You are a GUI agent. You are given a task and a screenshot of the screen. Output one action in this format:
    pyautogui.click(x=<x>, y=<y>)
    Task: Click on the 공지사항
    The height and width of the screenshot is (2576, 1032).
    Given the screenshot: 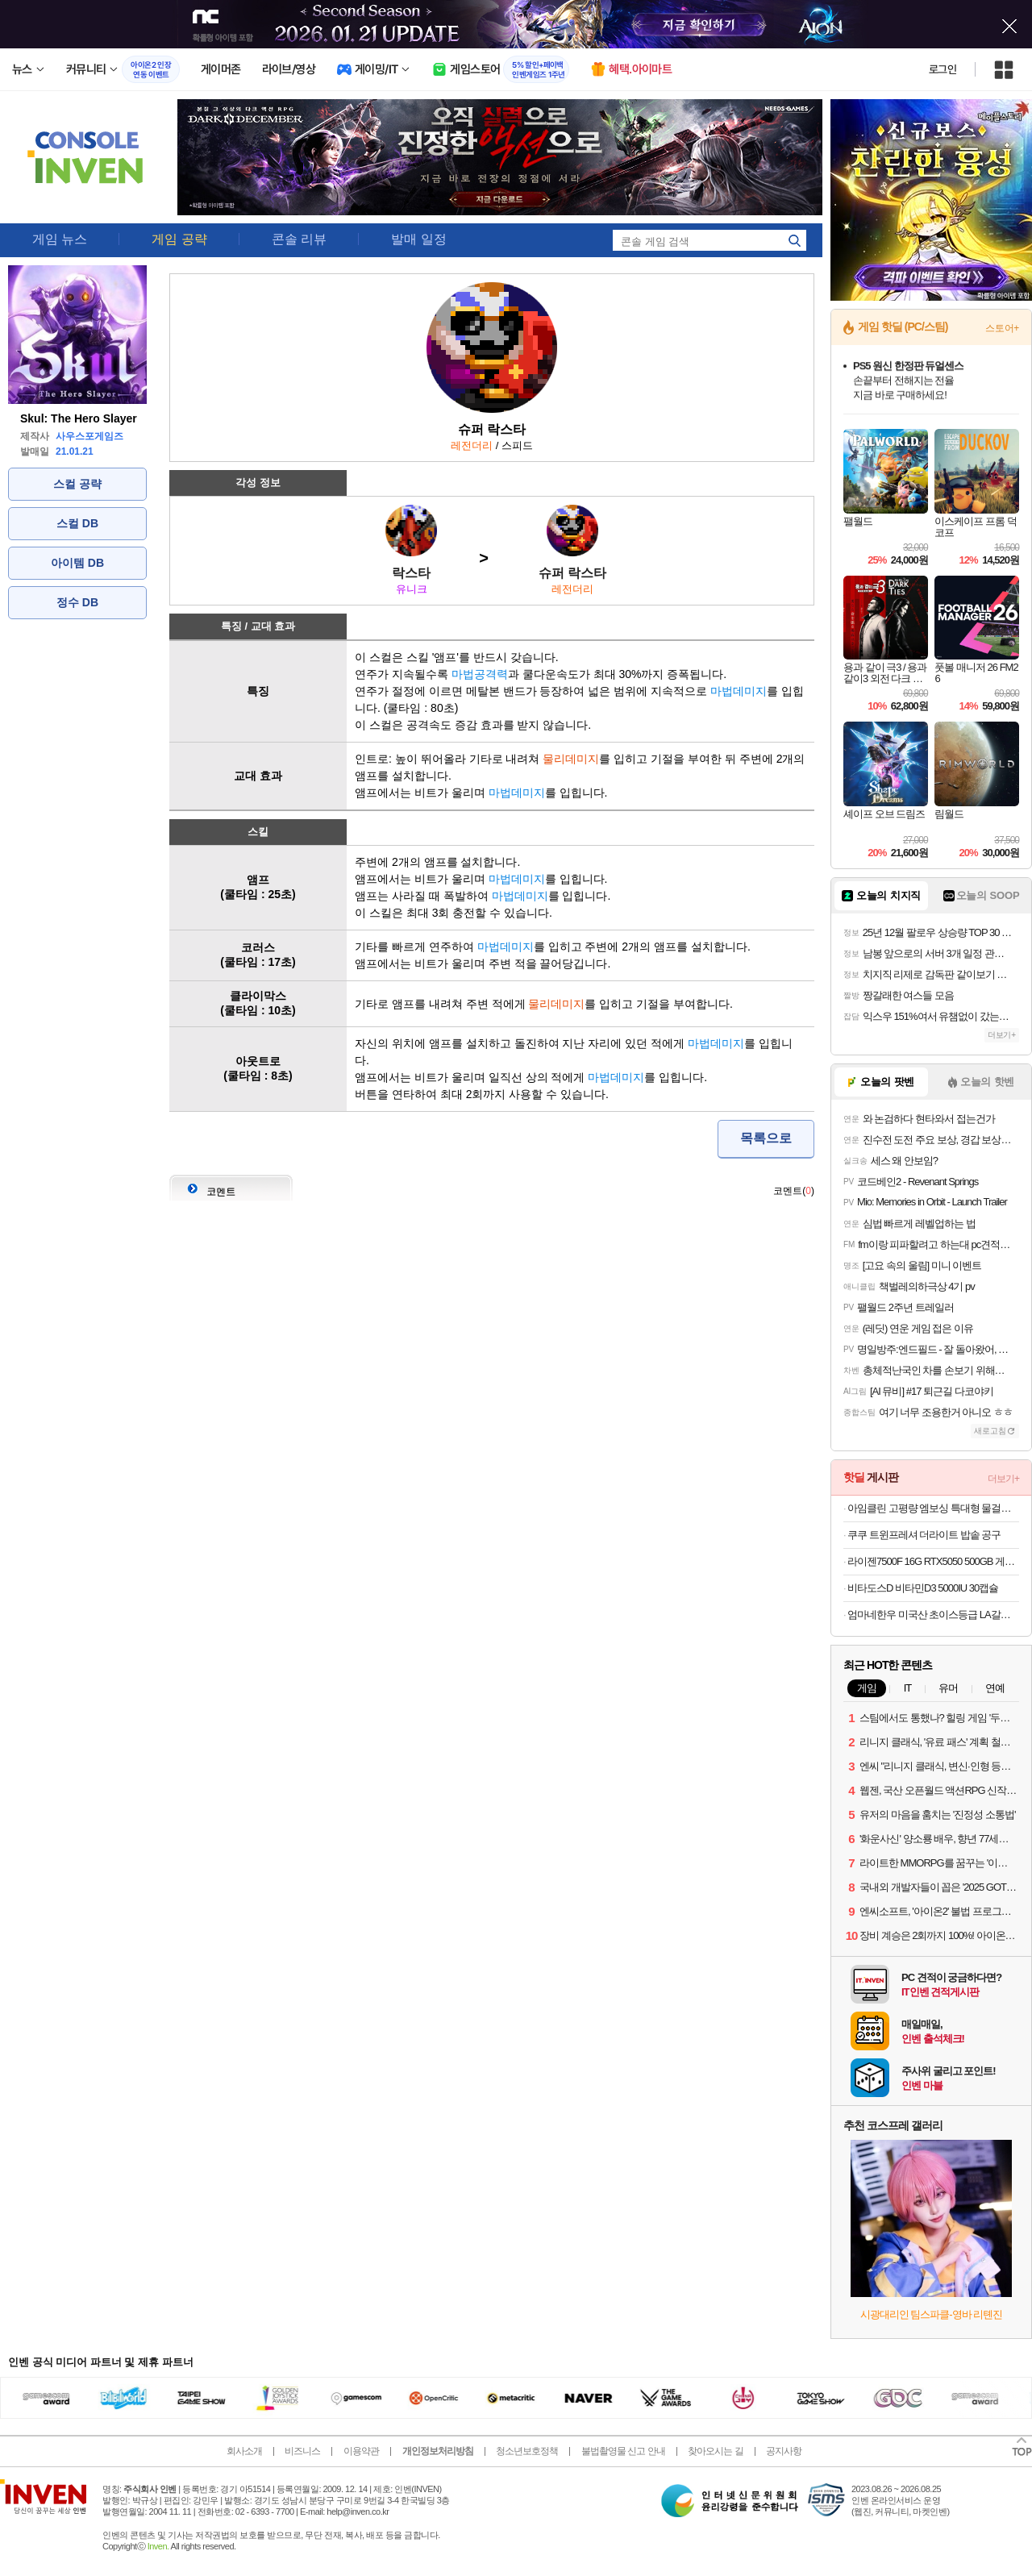 What is the action you would take?
    pyautogui.click(x=783, y=2451)
    